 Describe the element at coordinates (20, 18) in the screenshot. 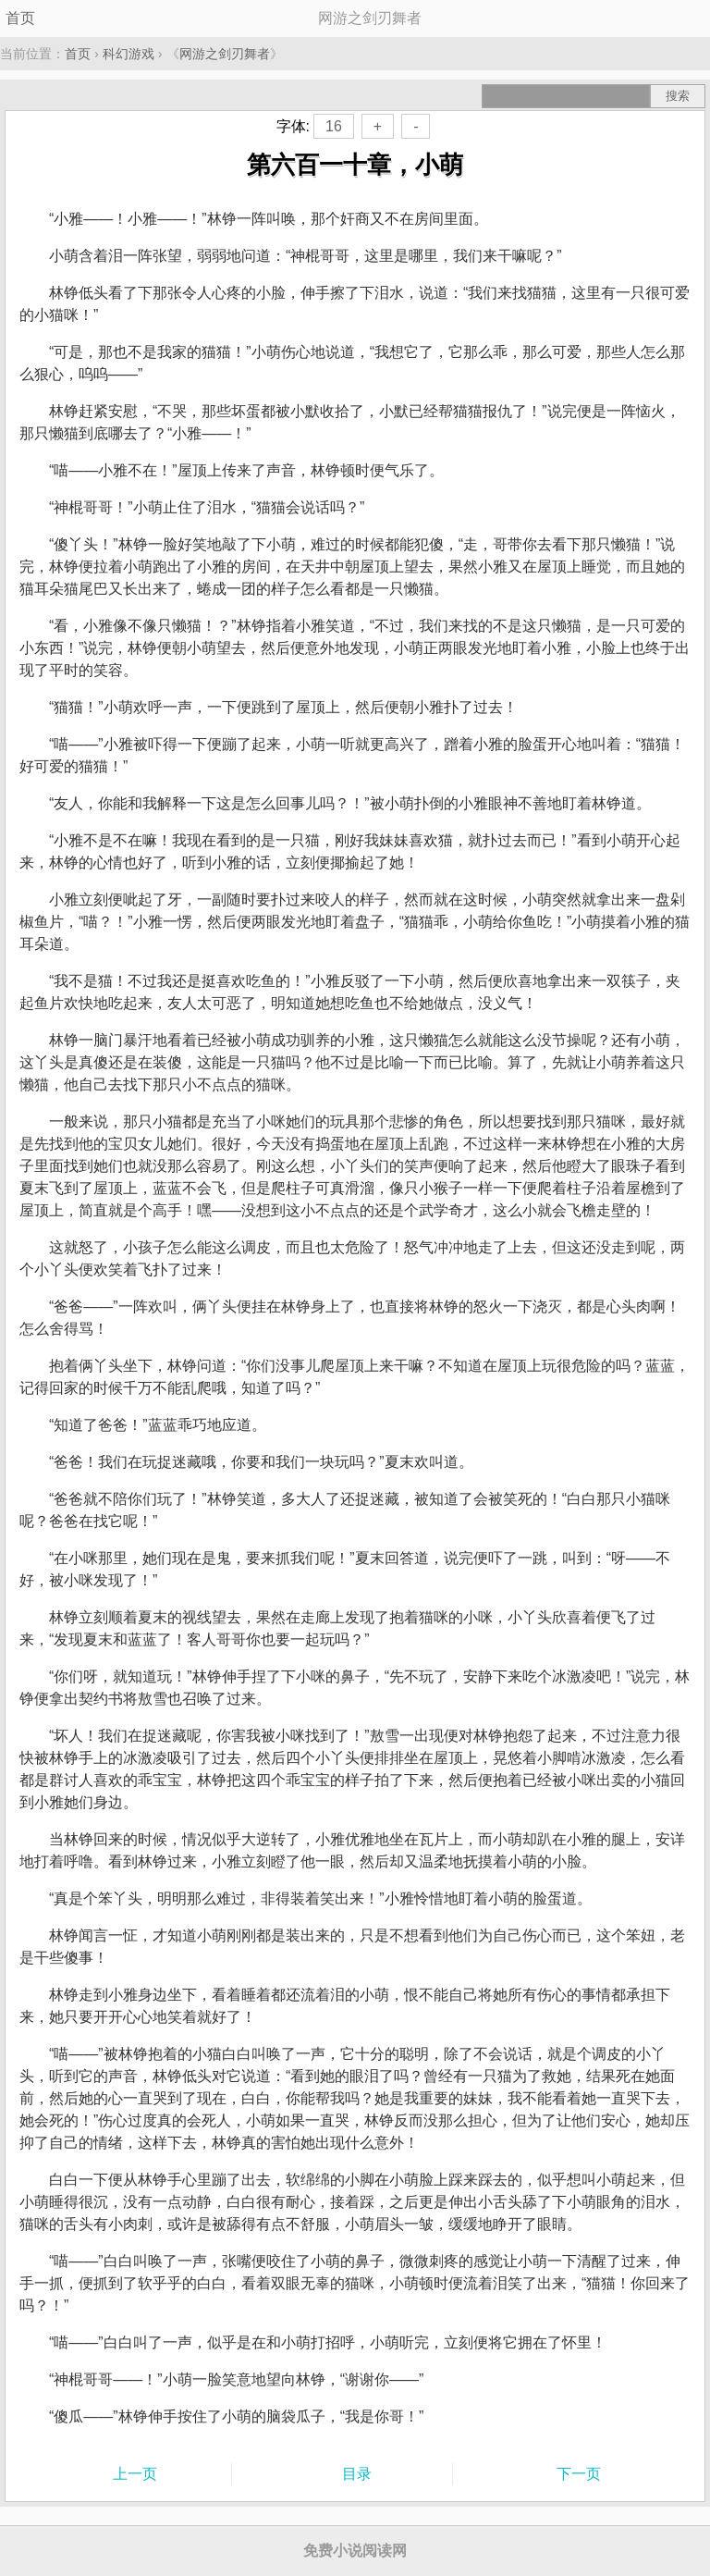

I see `首页` at that location.